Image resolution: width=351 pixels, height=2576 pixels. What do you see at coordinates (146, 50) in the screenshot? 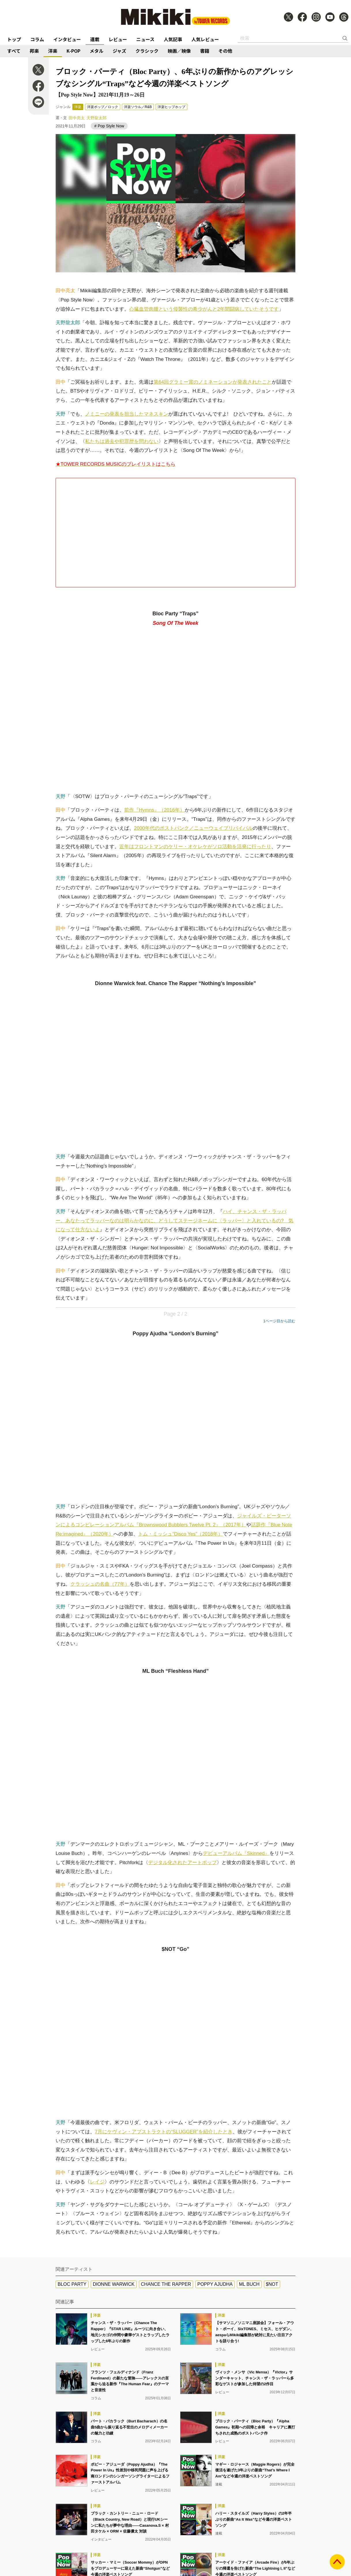
I see `クラシック` at bounding box center [146, 50].